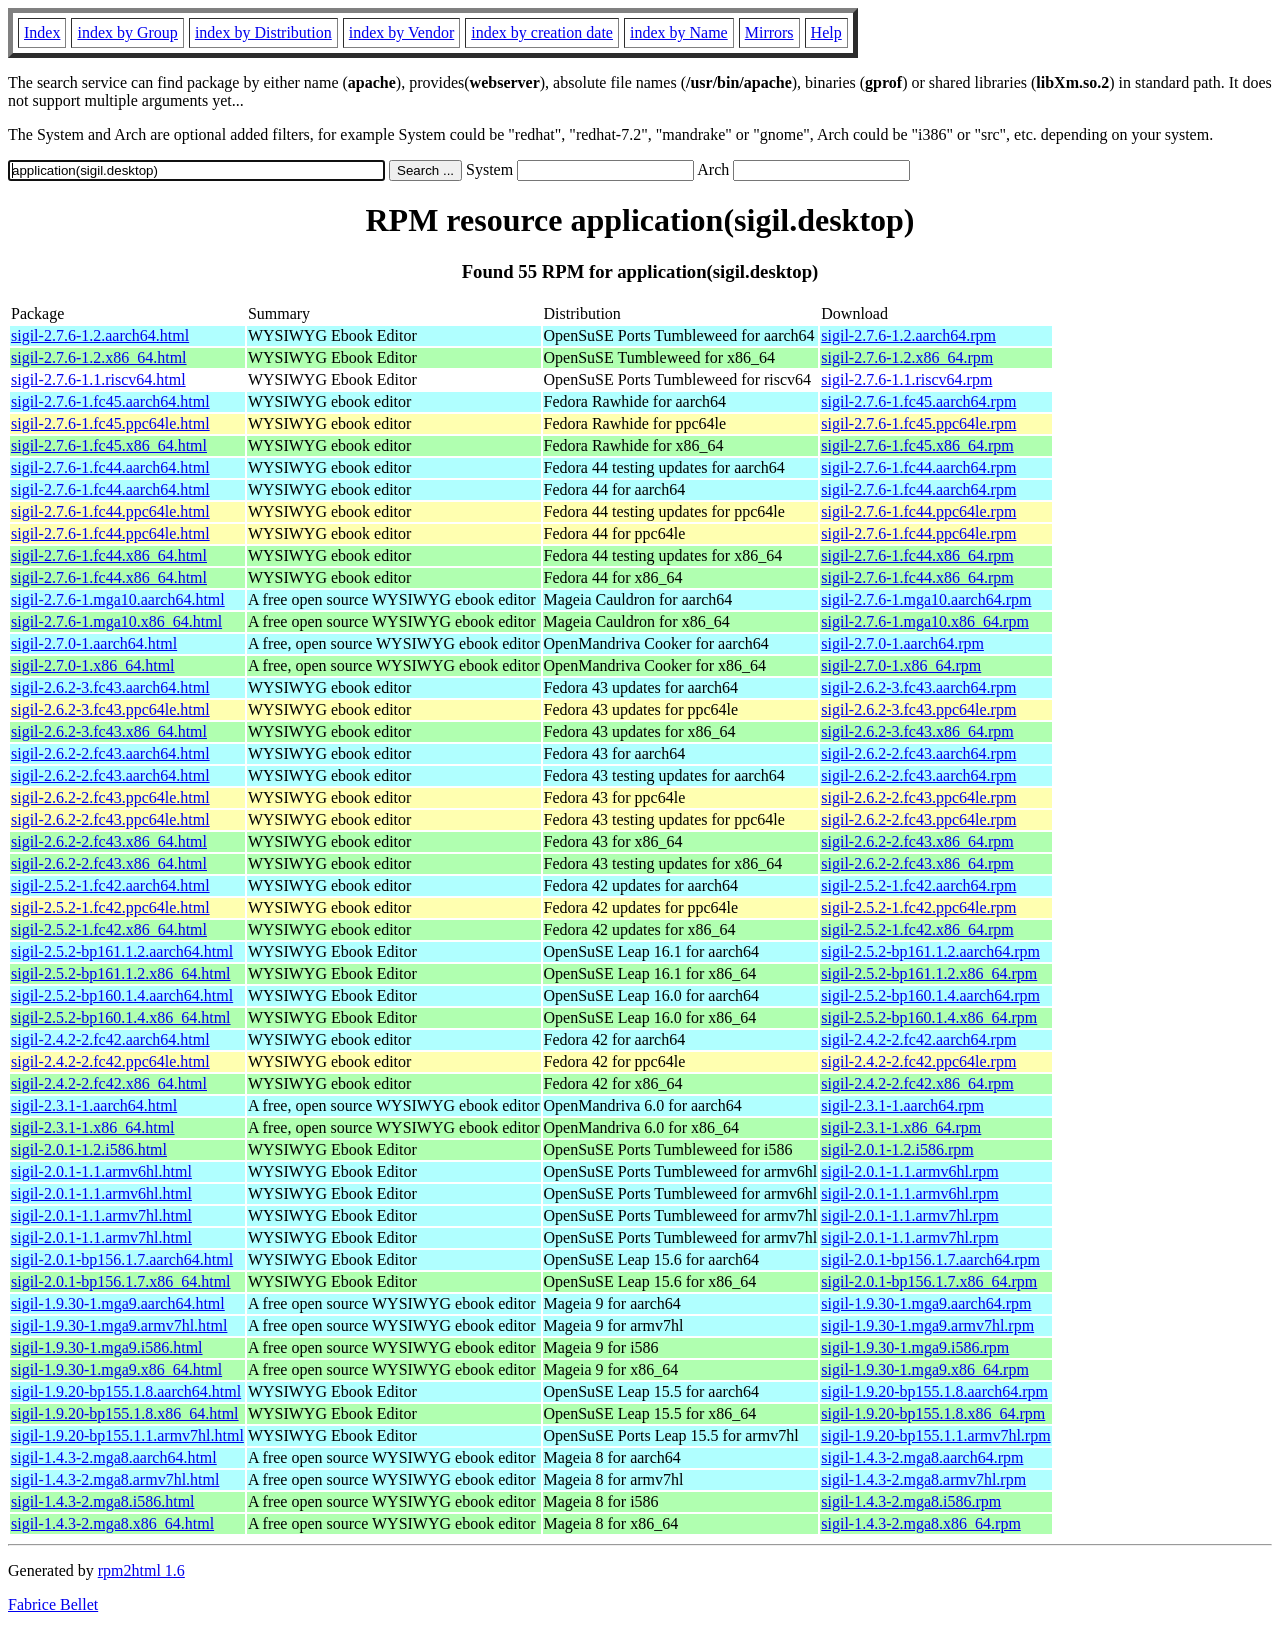 Image resolution: width=1280 pixels, height=1630 pixels. Describe the element at coordinates (897, 1149) in the screenshot. I see `sigil-2.0.1-1.2.i586.rpm` at that location.